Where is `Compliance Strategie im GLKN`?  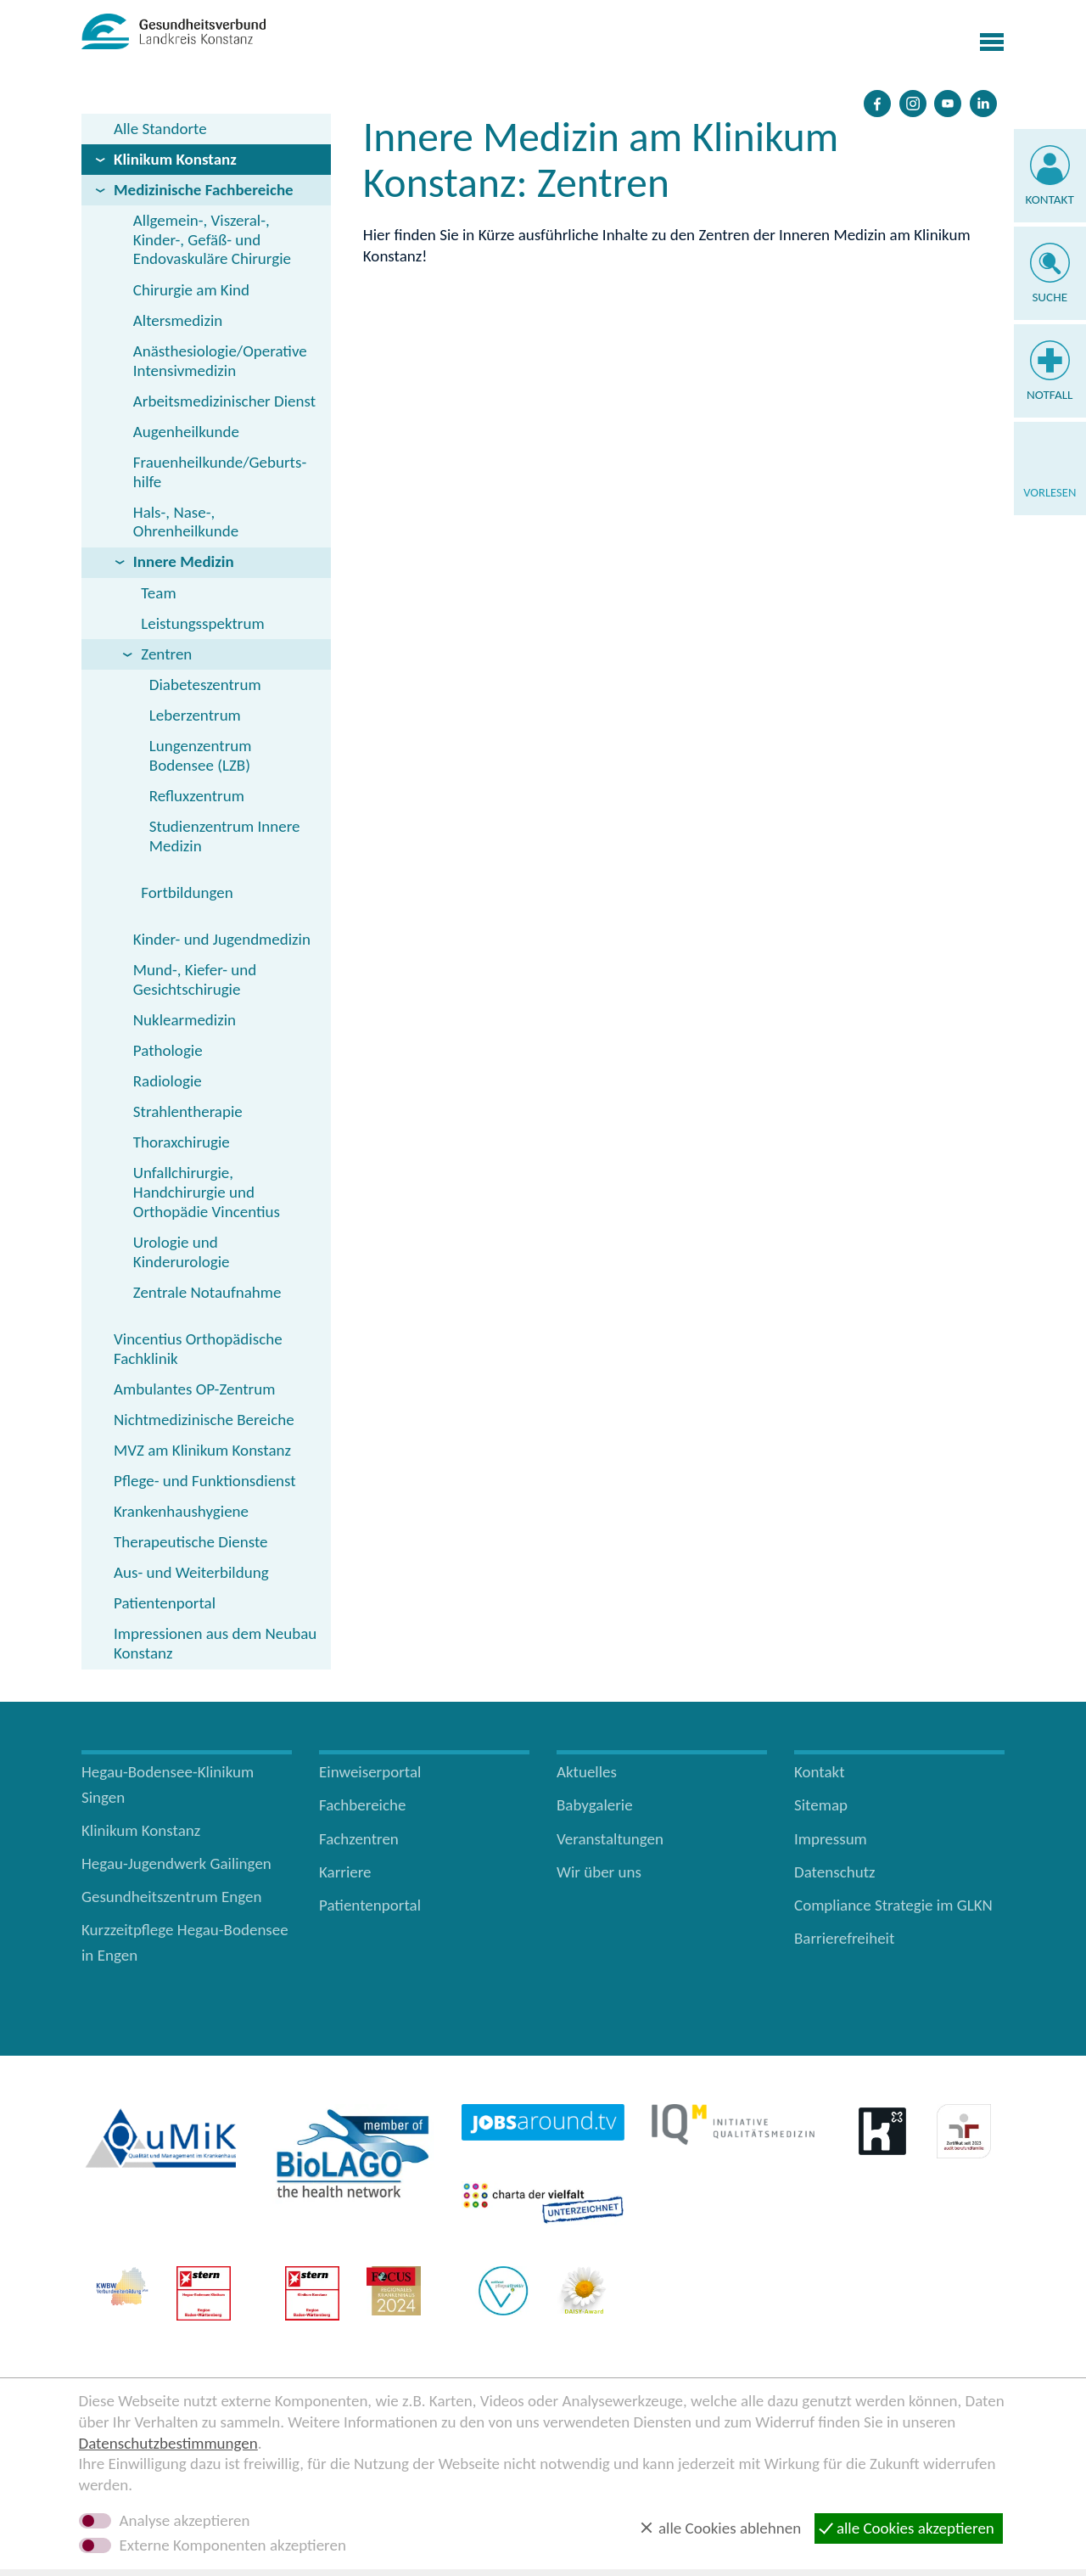 Compliance Strategie im GLKN is located at coordinates (893, 1905).